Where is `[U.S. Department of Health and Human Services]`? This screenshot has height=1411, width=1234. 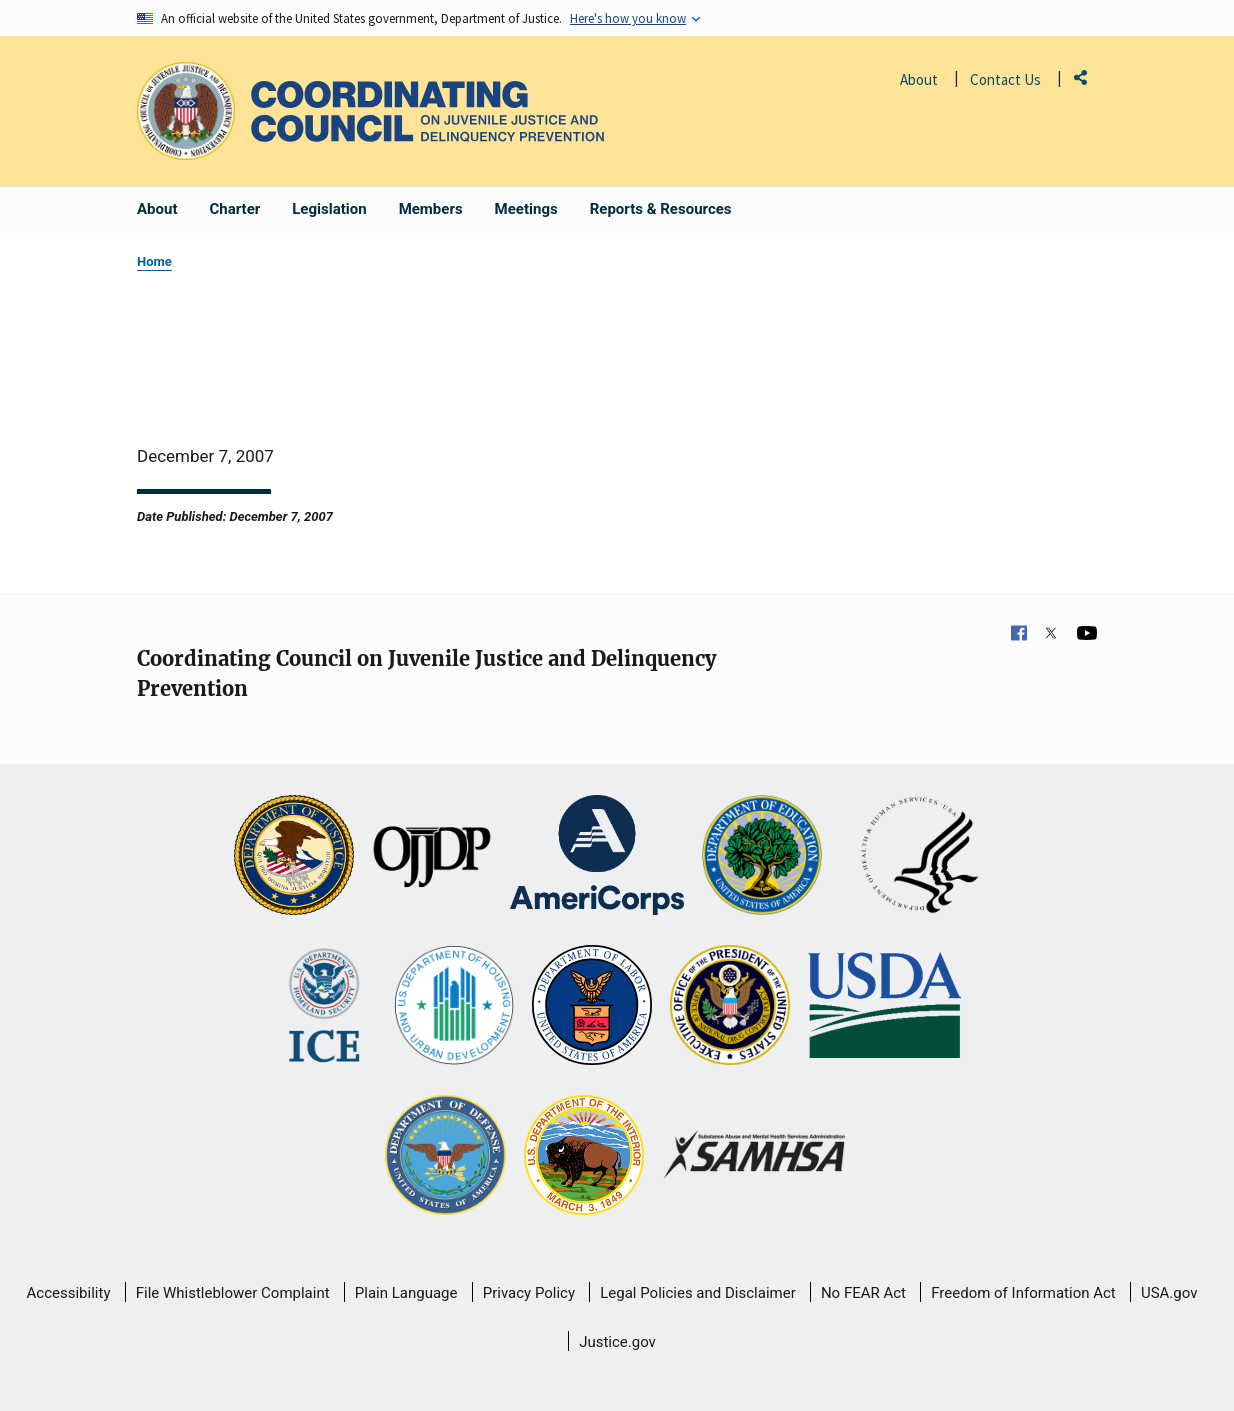
[U.S. Department of Health and Human Services] is located at coordinates (920, 857).